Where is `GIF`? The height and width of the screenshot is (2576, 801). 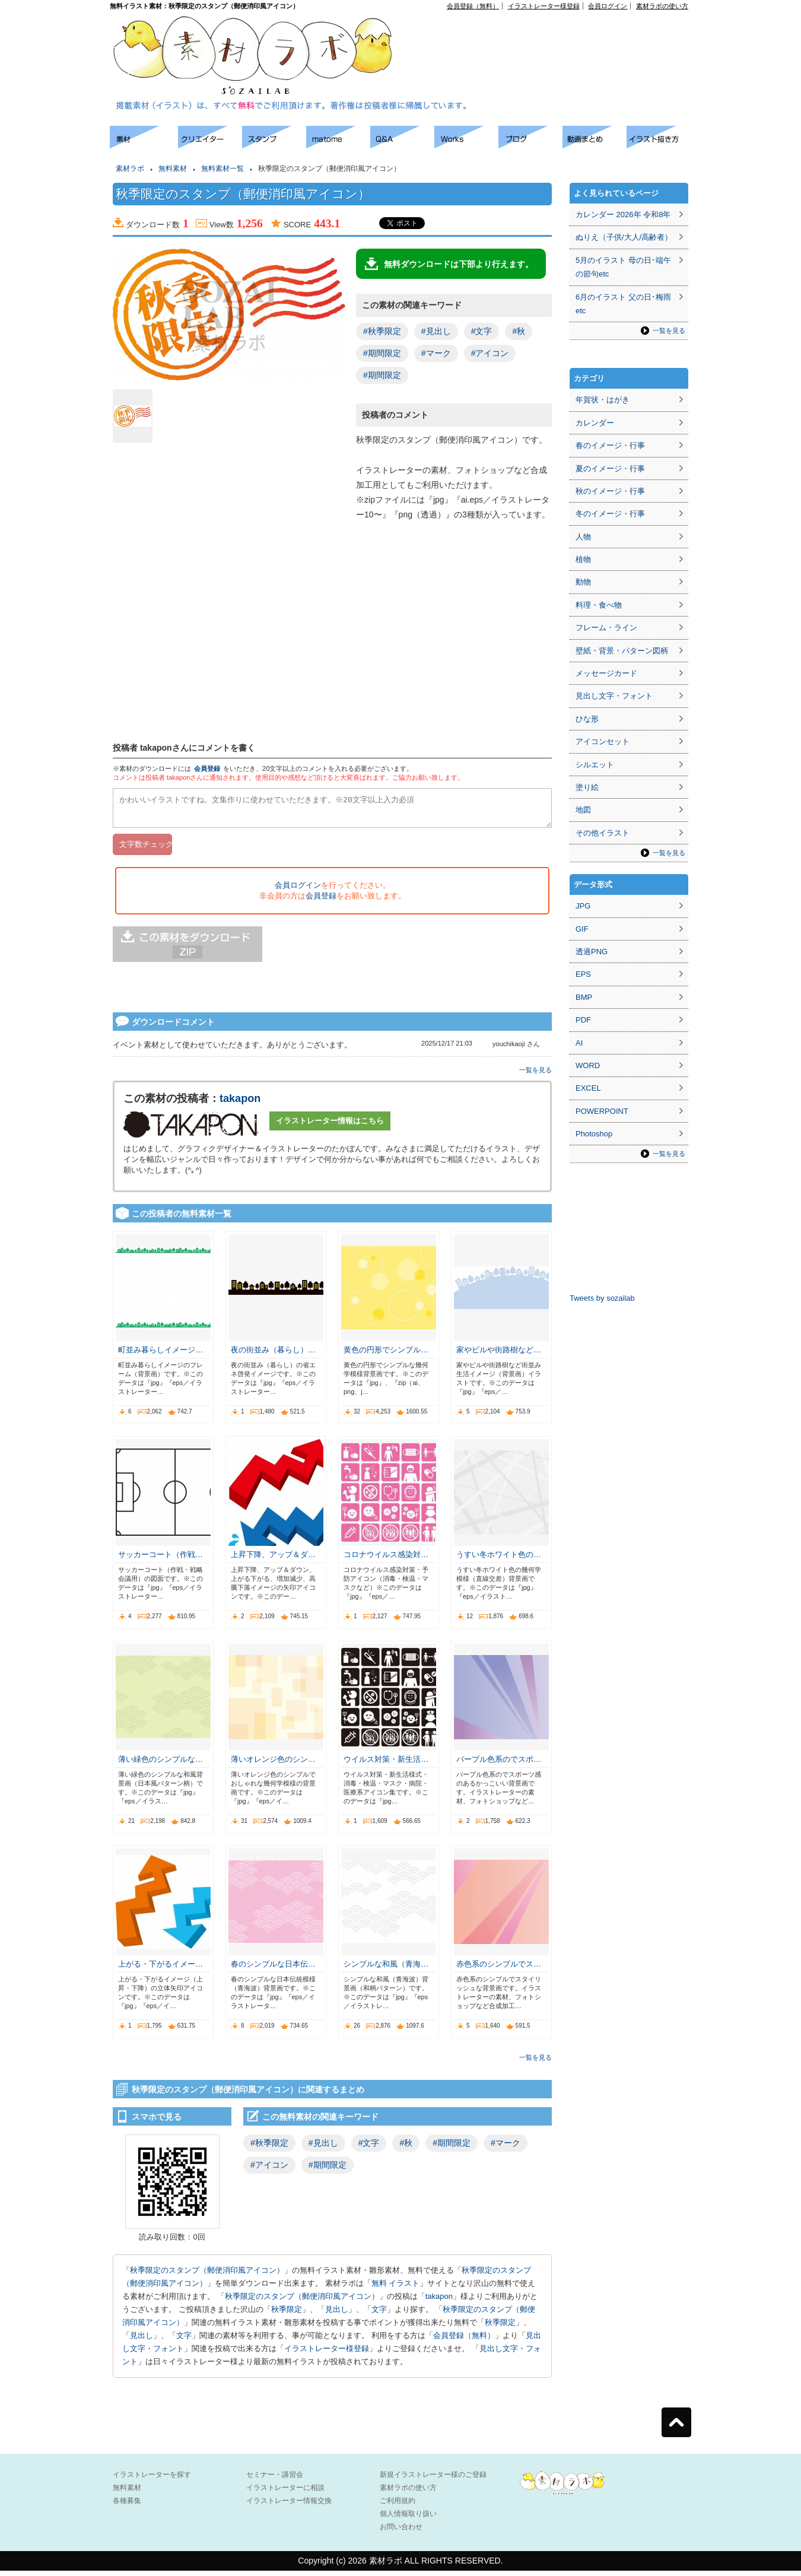
GIF is located at coordinates (582, 929).